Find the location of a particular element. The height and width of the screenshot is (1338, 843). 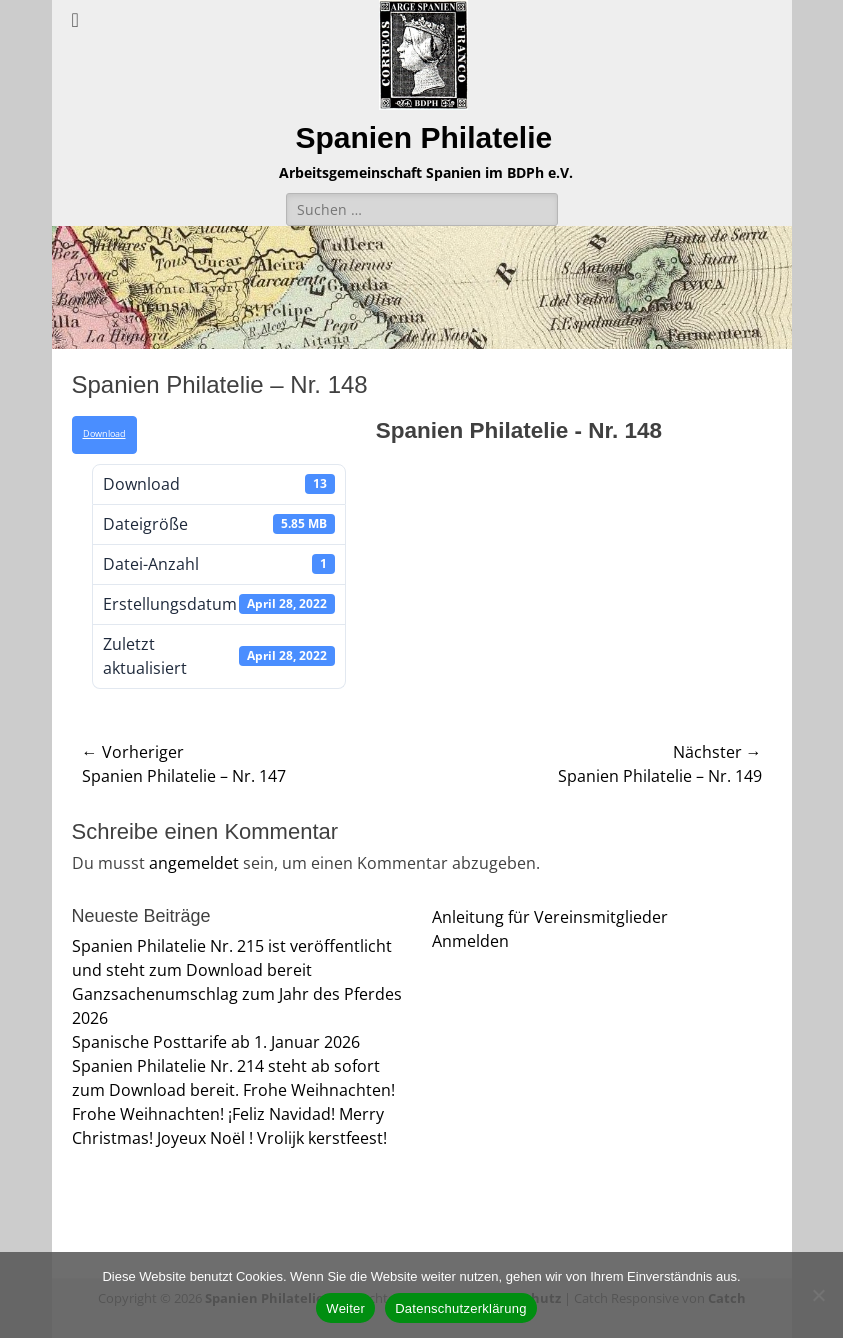

[Nein] is located at coordinates (818, 1295).